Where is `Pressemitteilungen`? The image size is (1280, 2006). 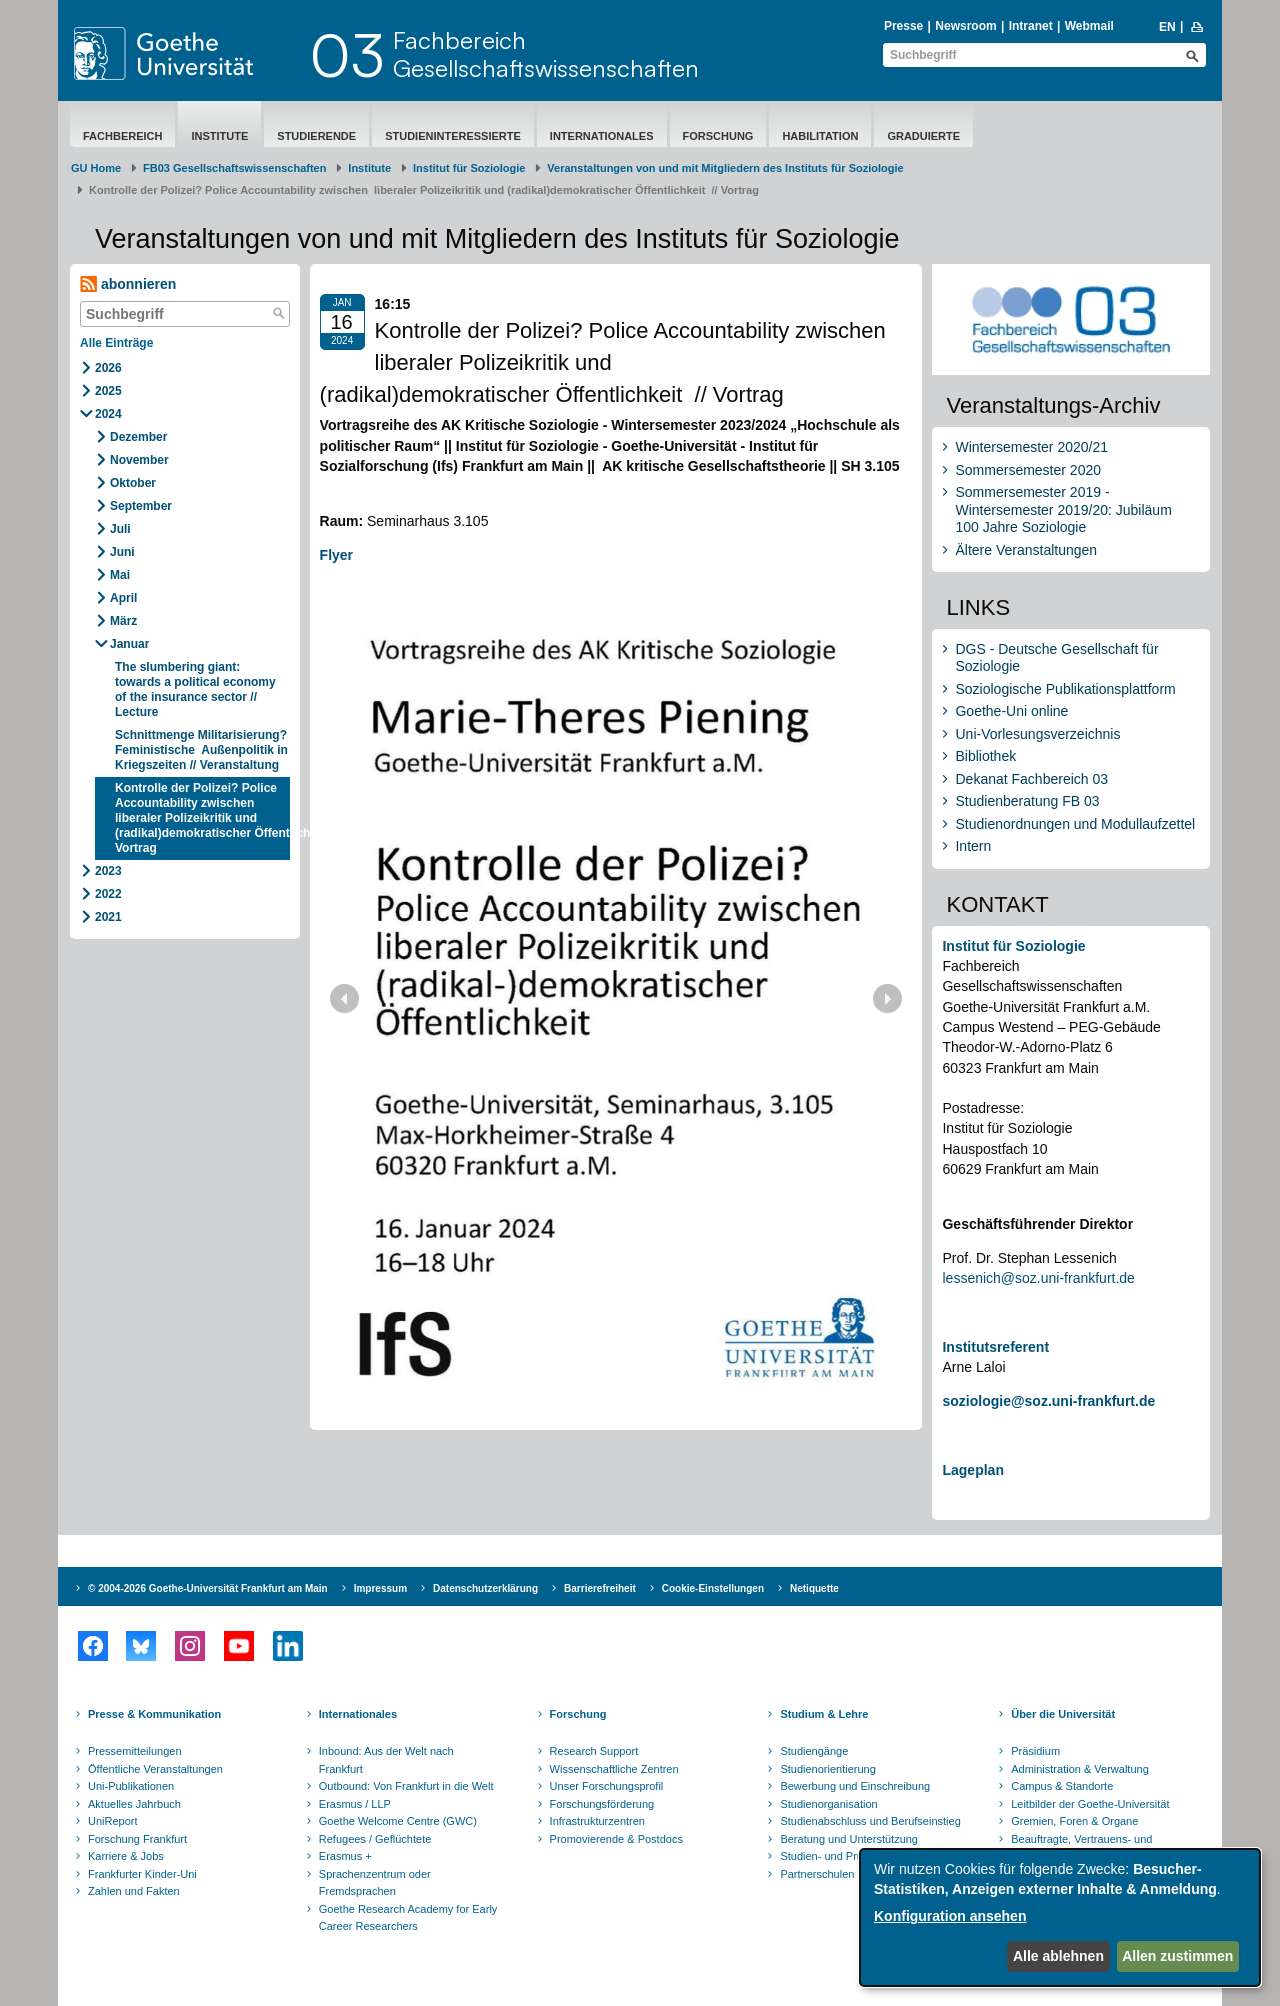
Pressemitteilungen is located at coordinates (135, 1751).